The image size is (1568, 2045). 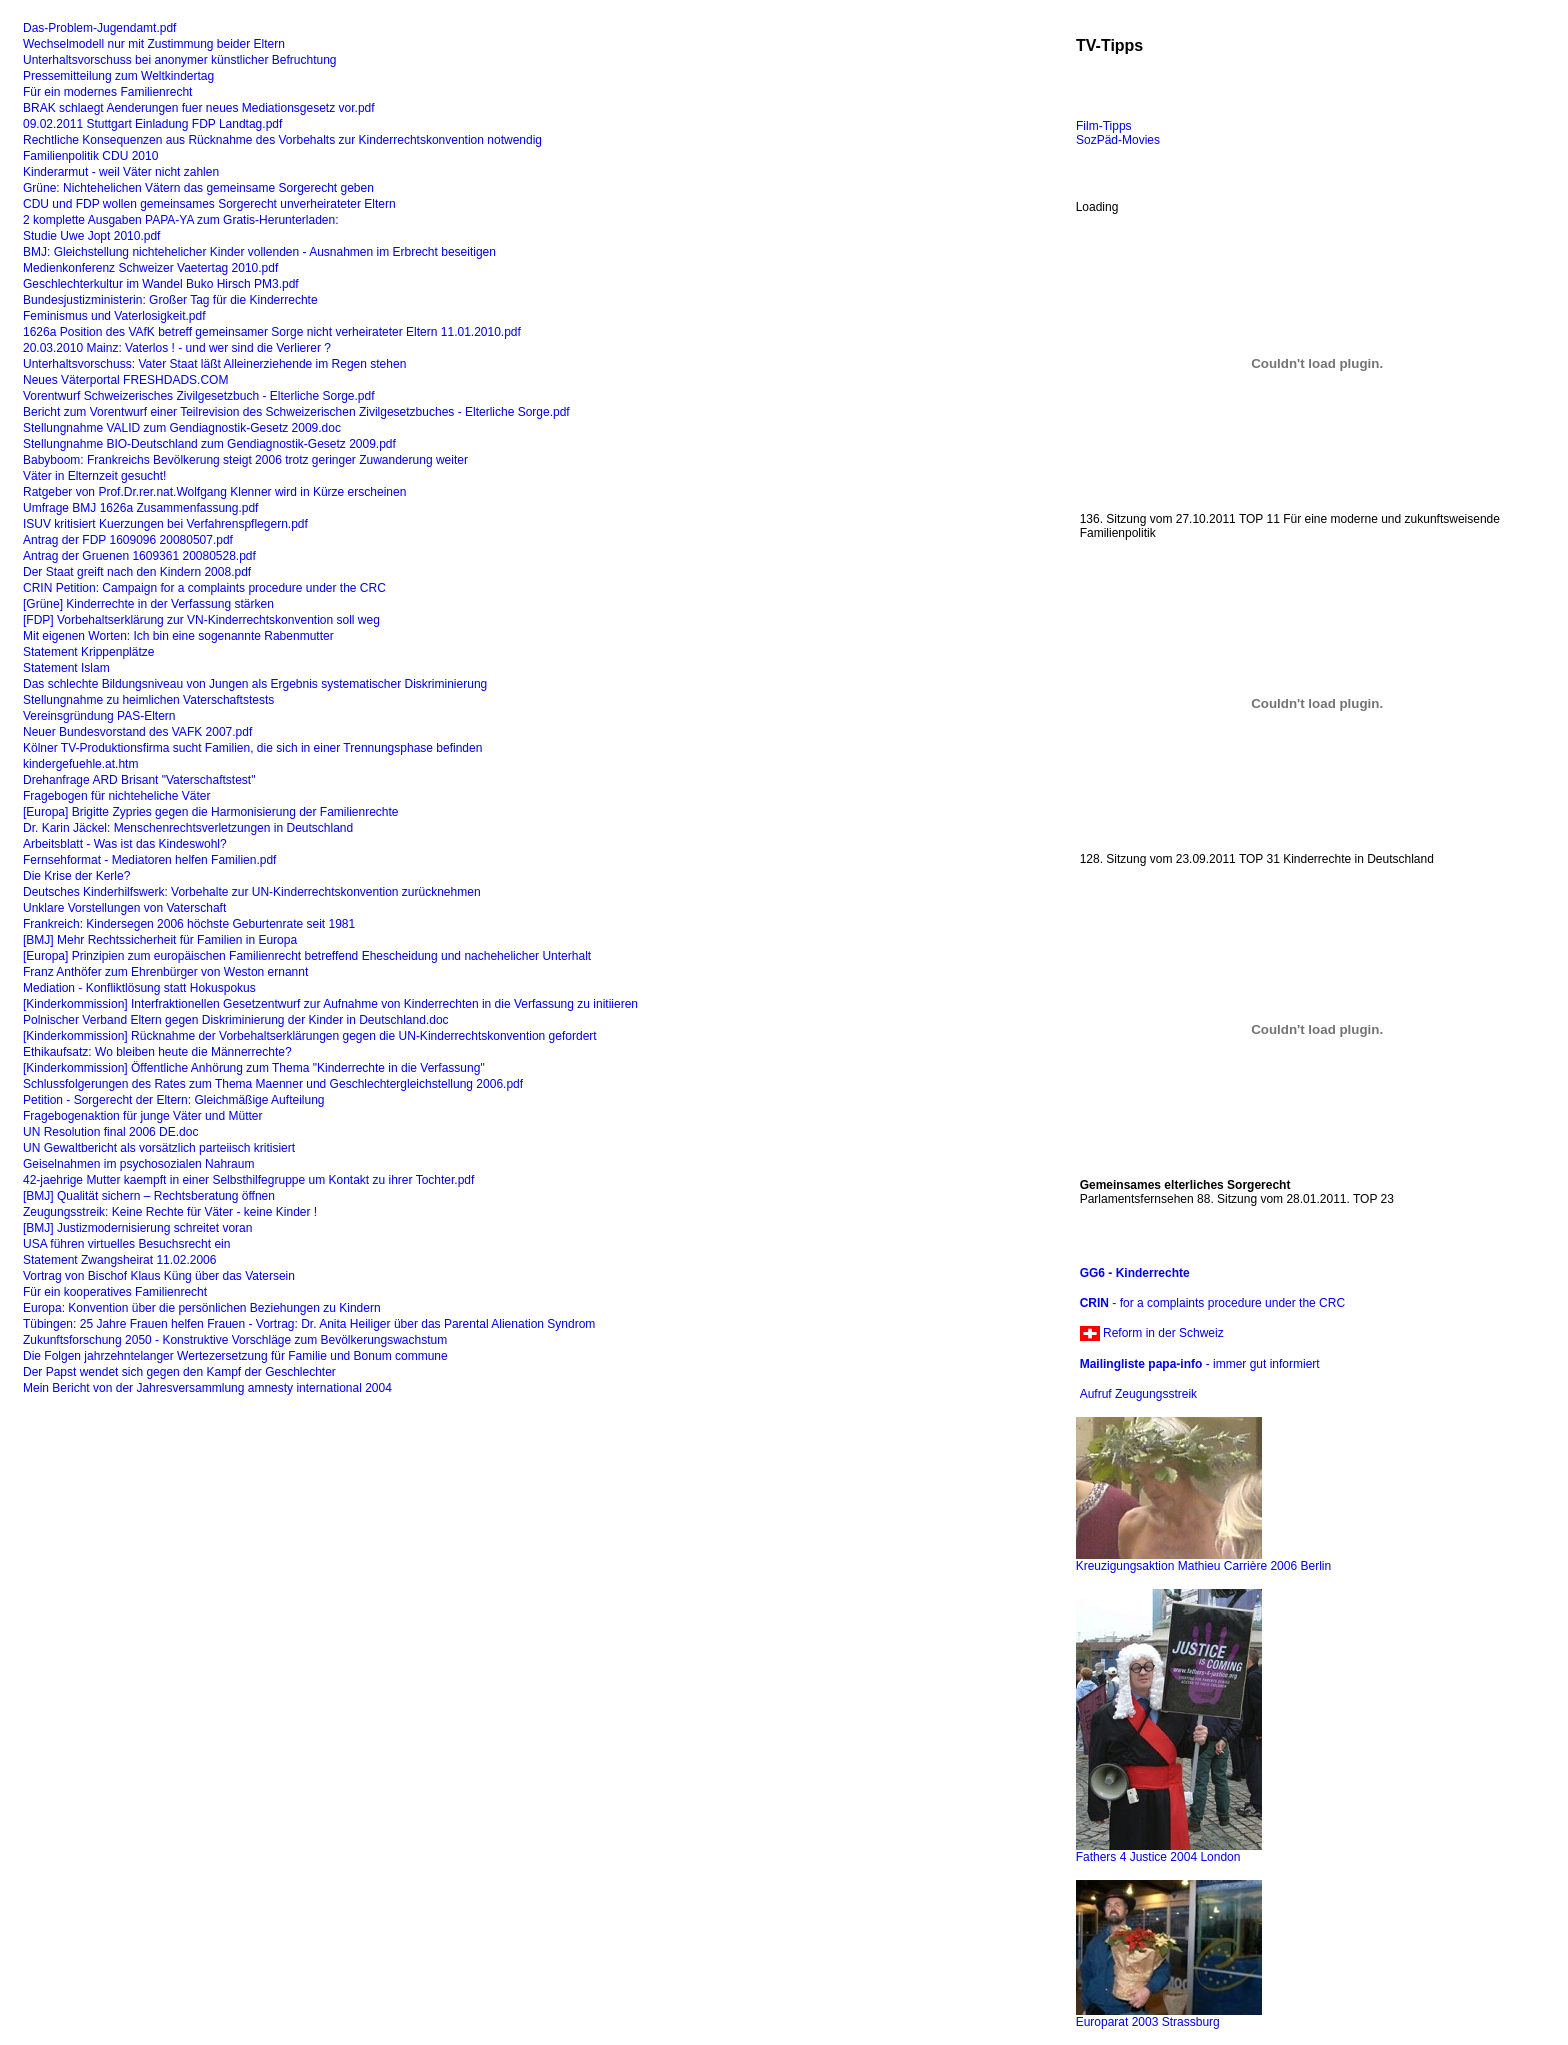 I want to click on Stellungnahme VALID zum Gendiagnostik-Gesetz 2009.doc, so click(x=182, y=428).